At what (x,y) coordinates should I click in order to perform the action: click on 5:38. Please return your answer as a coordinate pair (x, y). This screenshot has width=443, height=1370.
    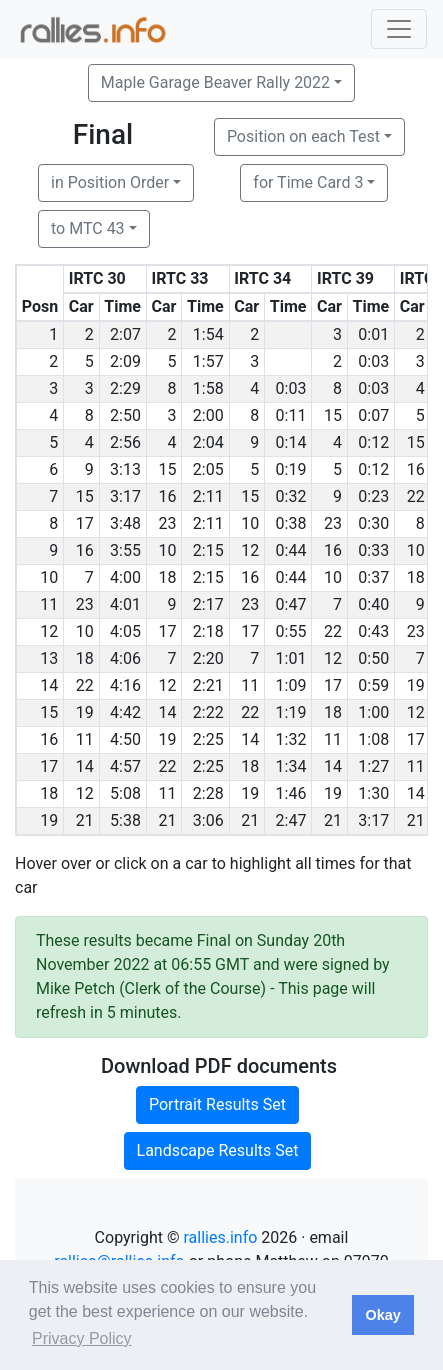
    Looking at the image, I should click on (125, 820).